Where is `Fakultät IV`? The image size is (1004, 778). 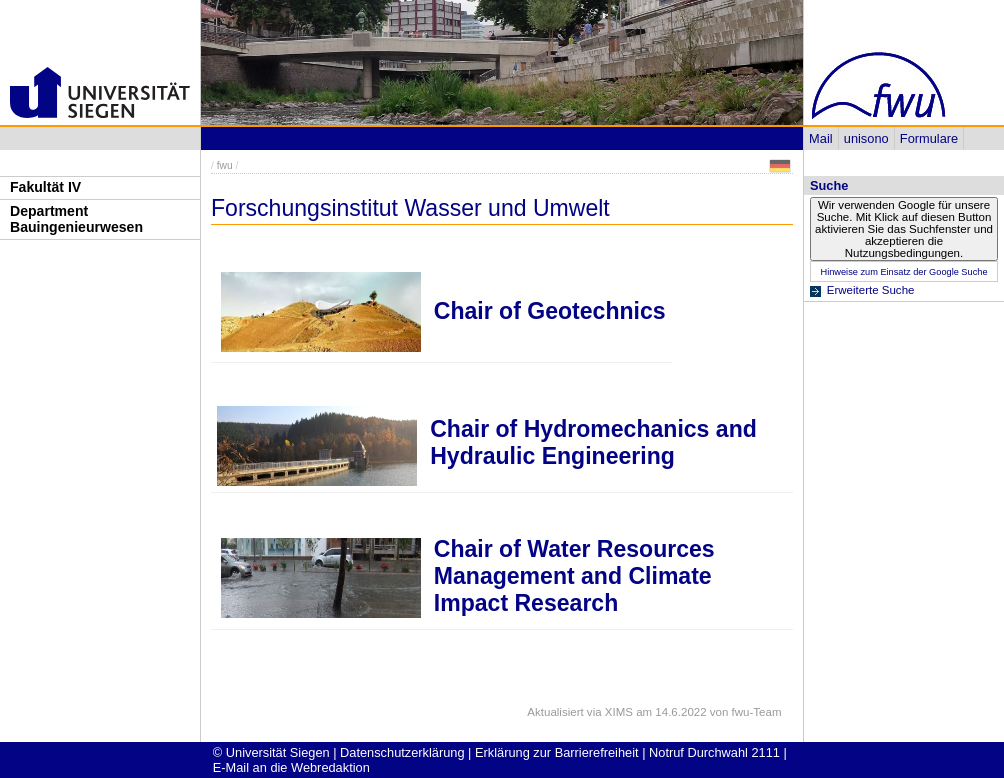
Fakultät IV is located at coordinates (45, 187).